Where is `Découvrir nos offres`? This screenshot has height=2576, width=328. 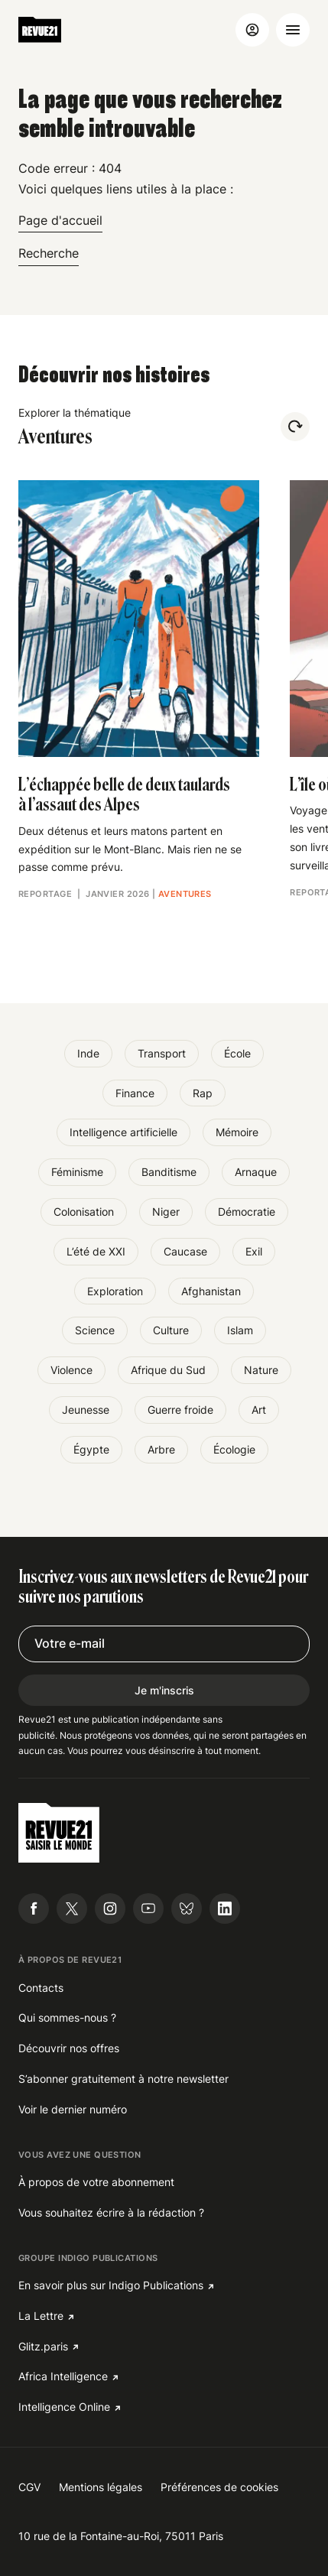
Découvrir nos offres is located at coordinates (68, 2048).